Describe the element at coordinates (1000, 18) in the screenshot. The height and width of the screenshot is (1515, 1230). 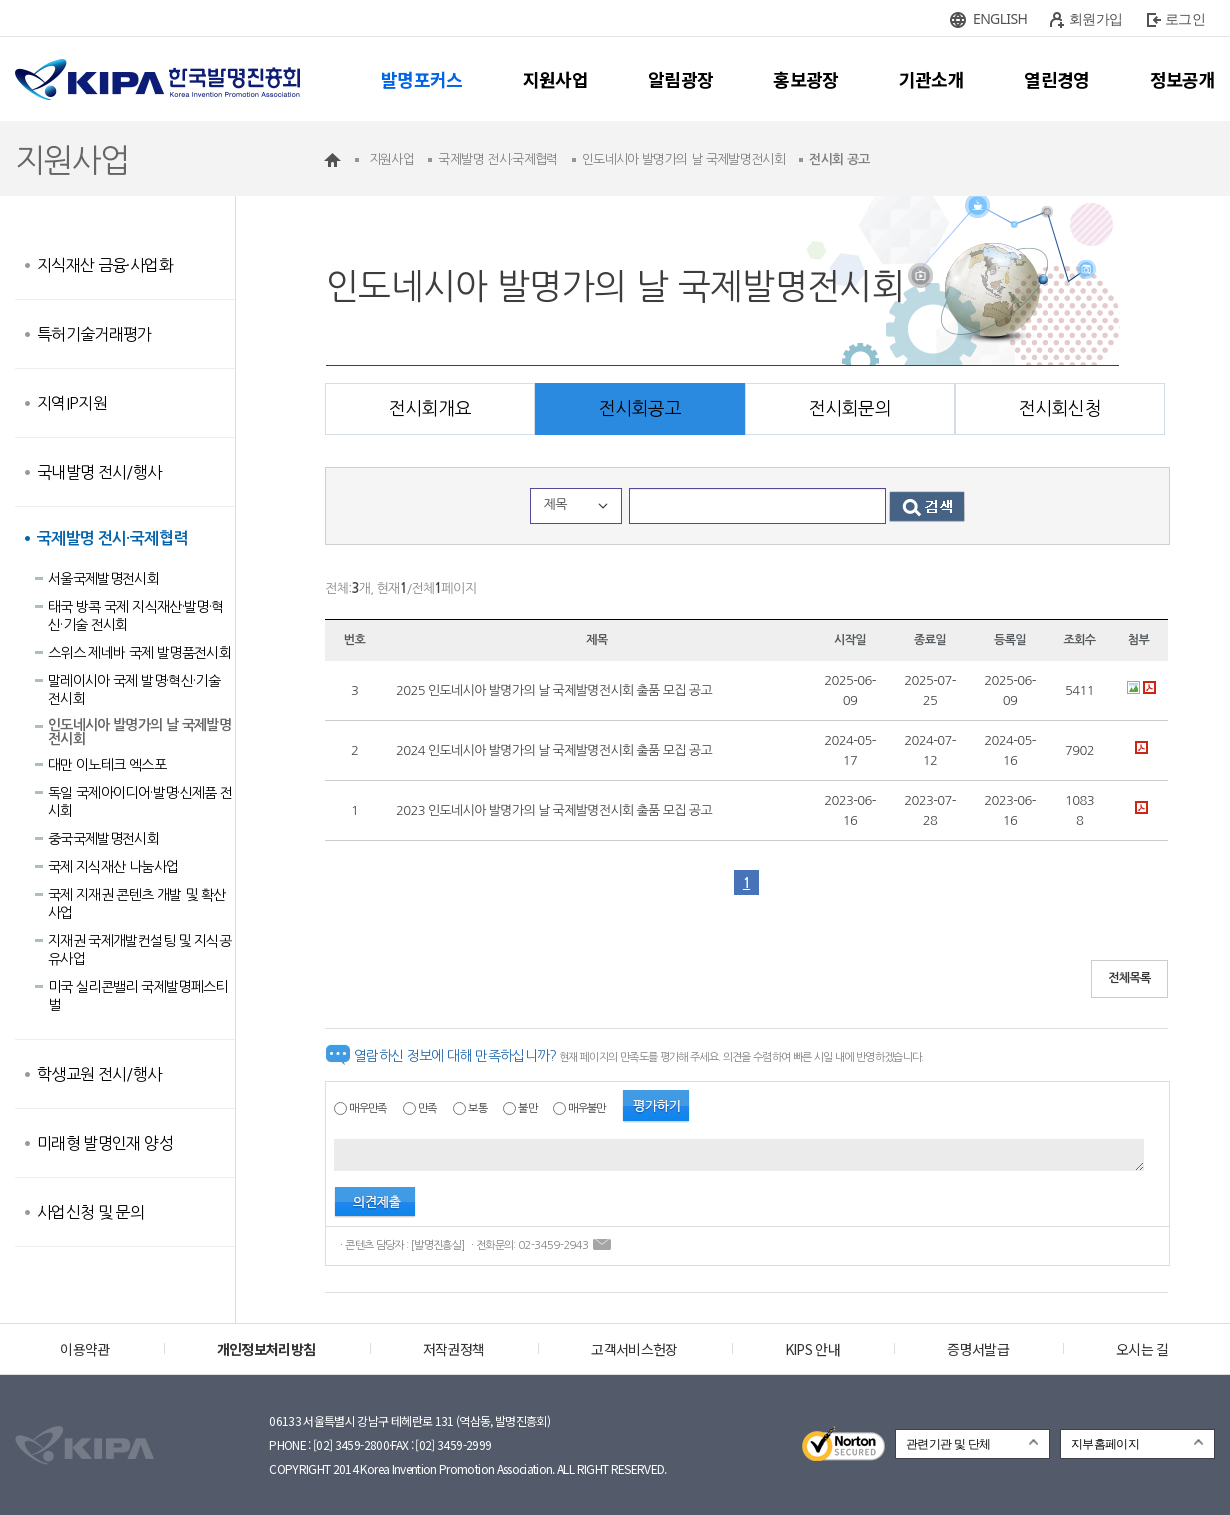
I see `ENGLISH` at that location.